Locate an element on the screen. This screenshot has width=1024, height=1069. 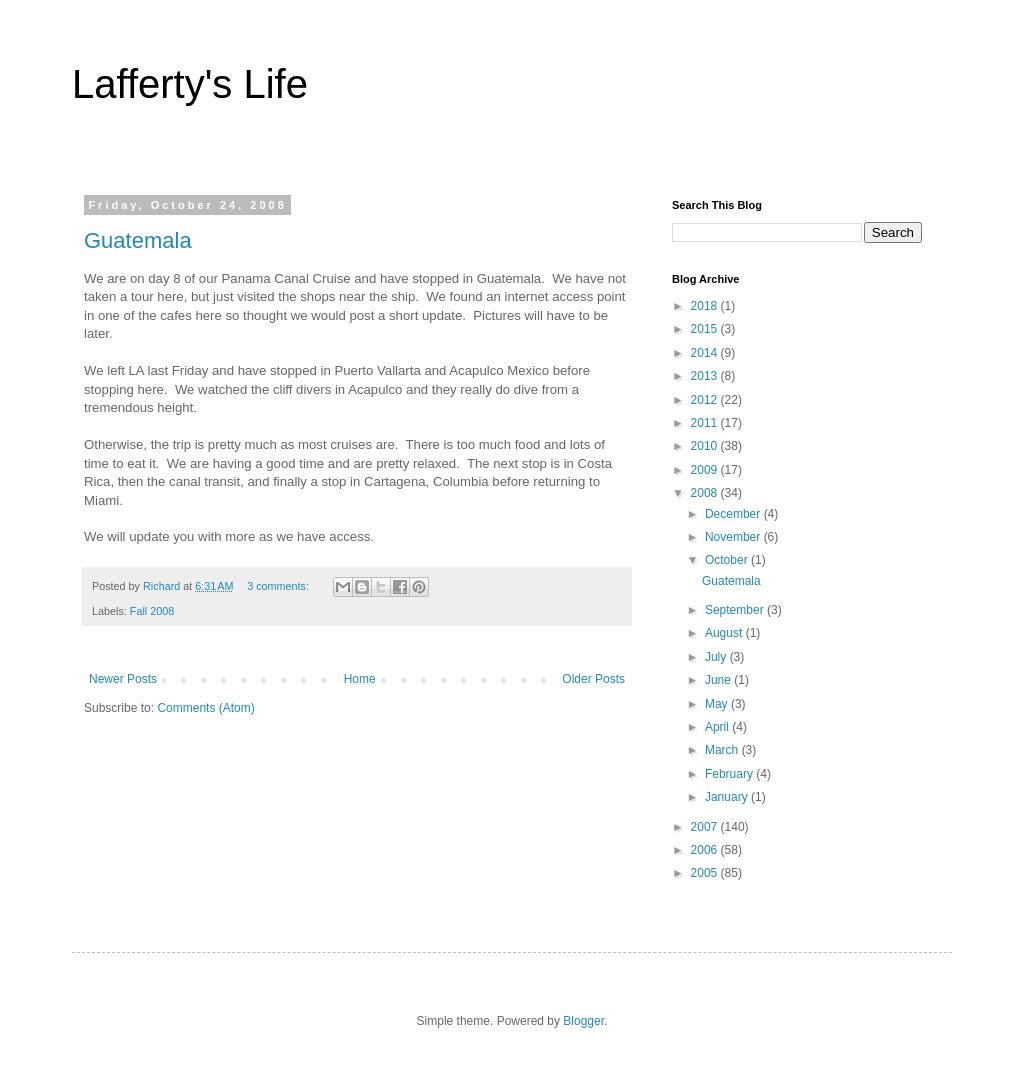
2008 is located at coordinates (706, 493).